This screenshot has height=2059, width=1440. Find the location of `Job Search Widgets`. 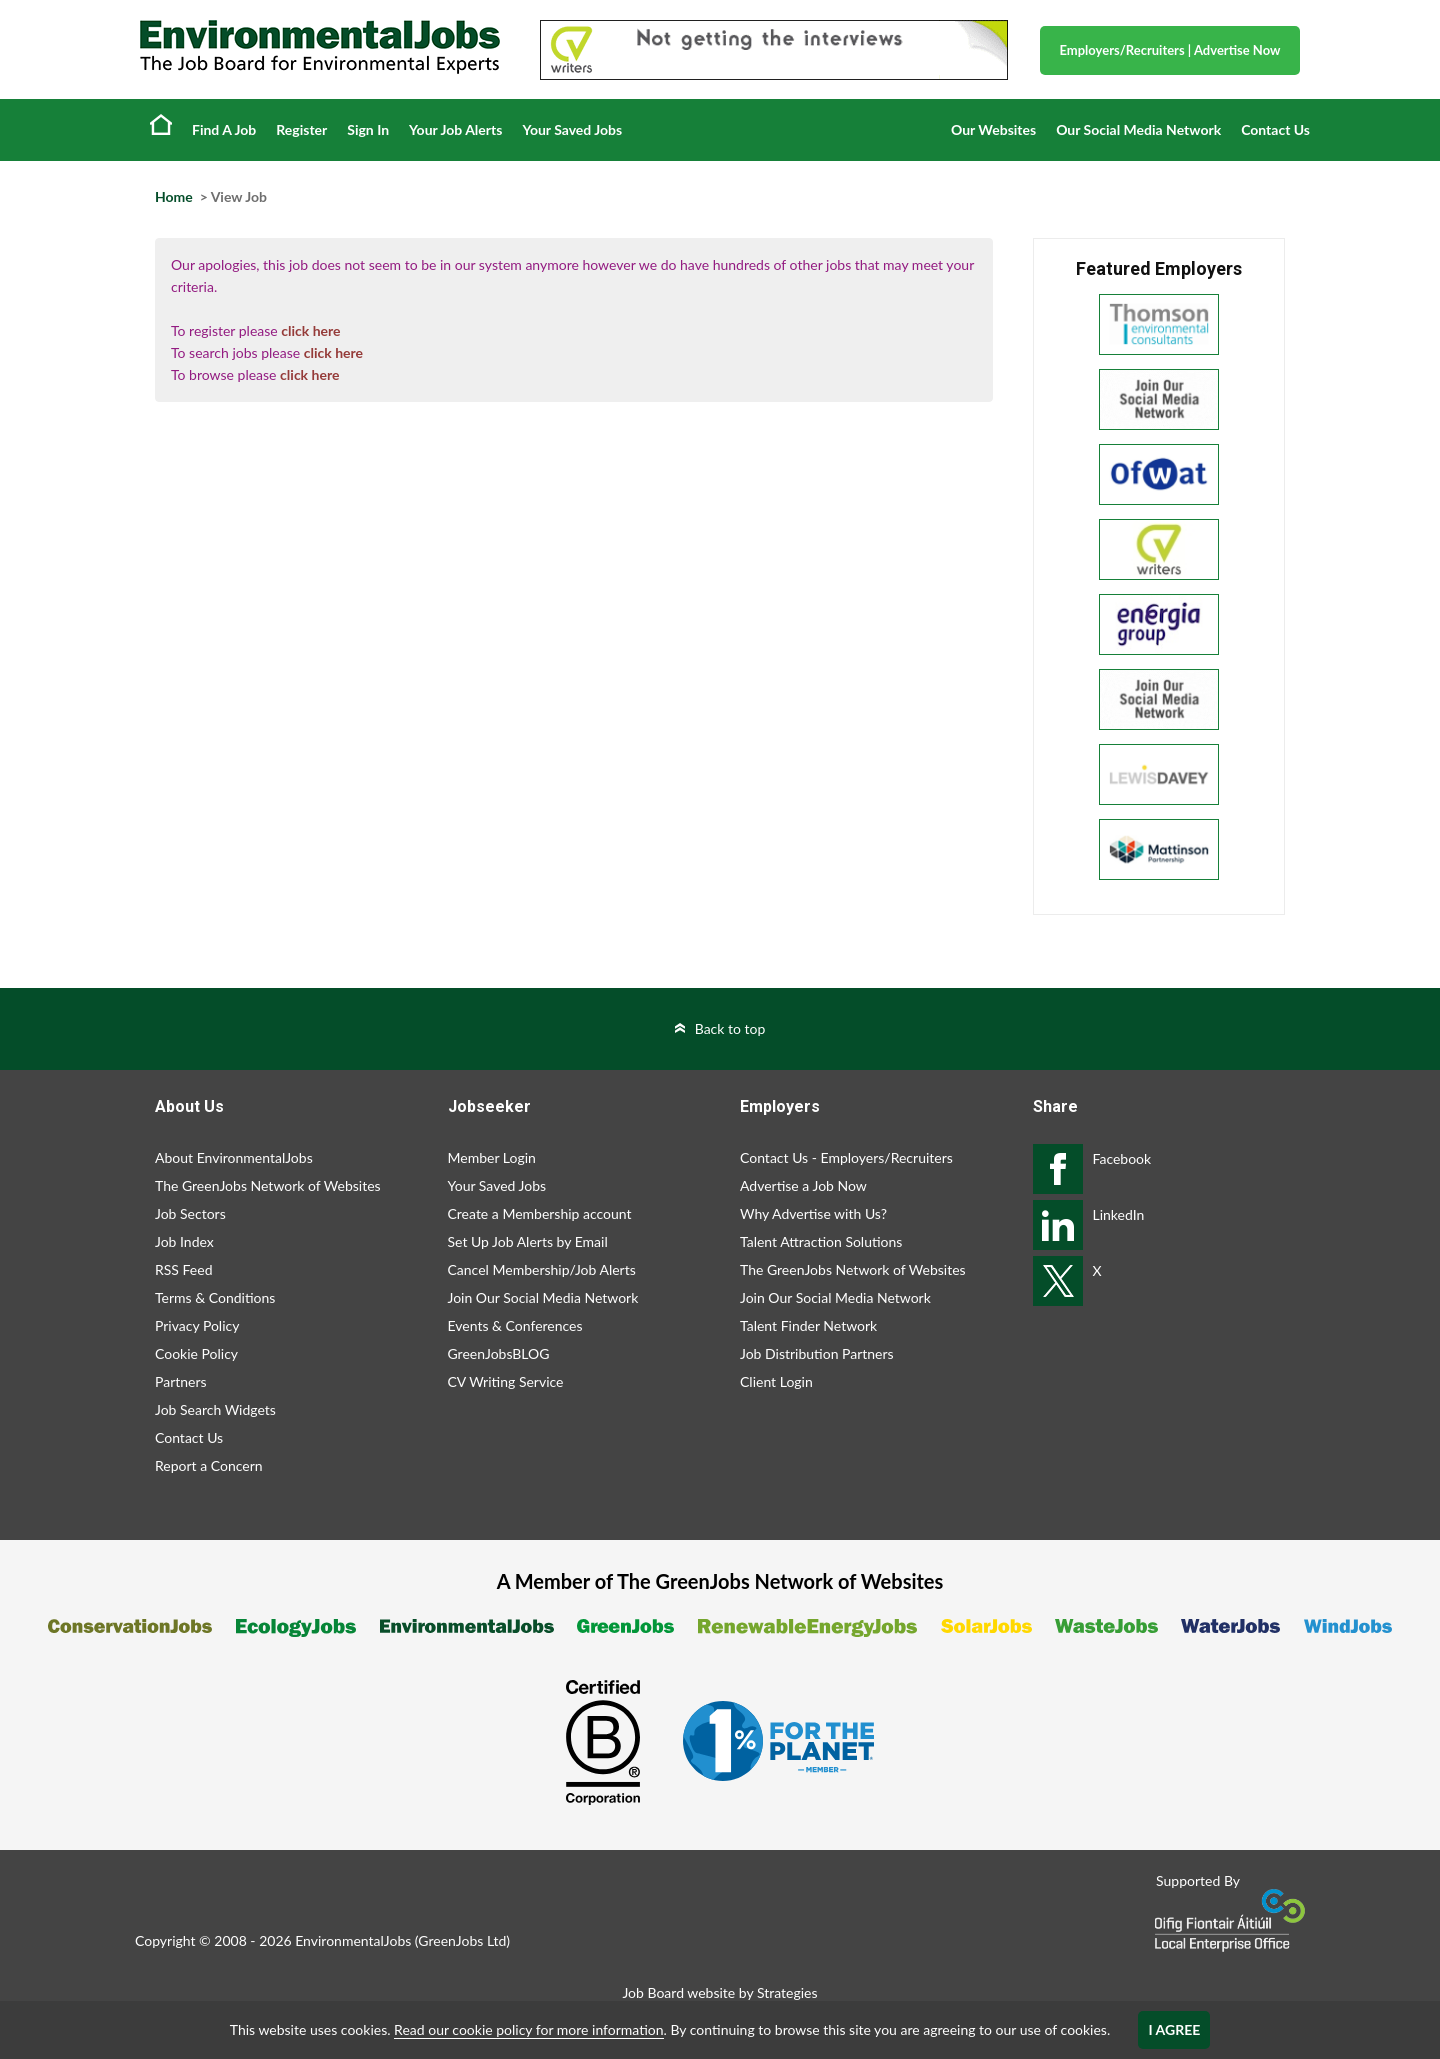

Job Search Widgets is located at coordinates (215, 1409).